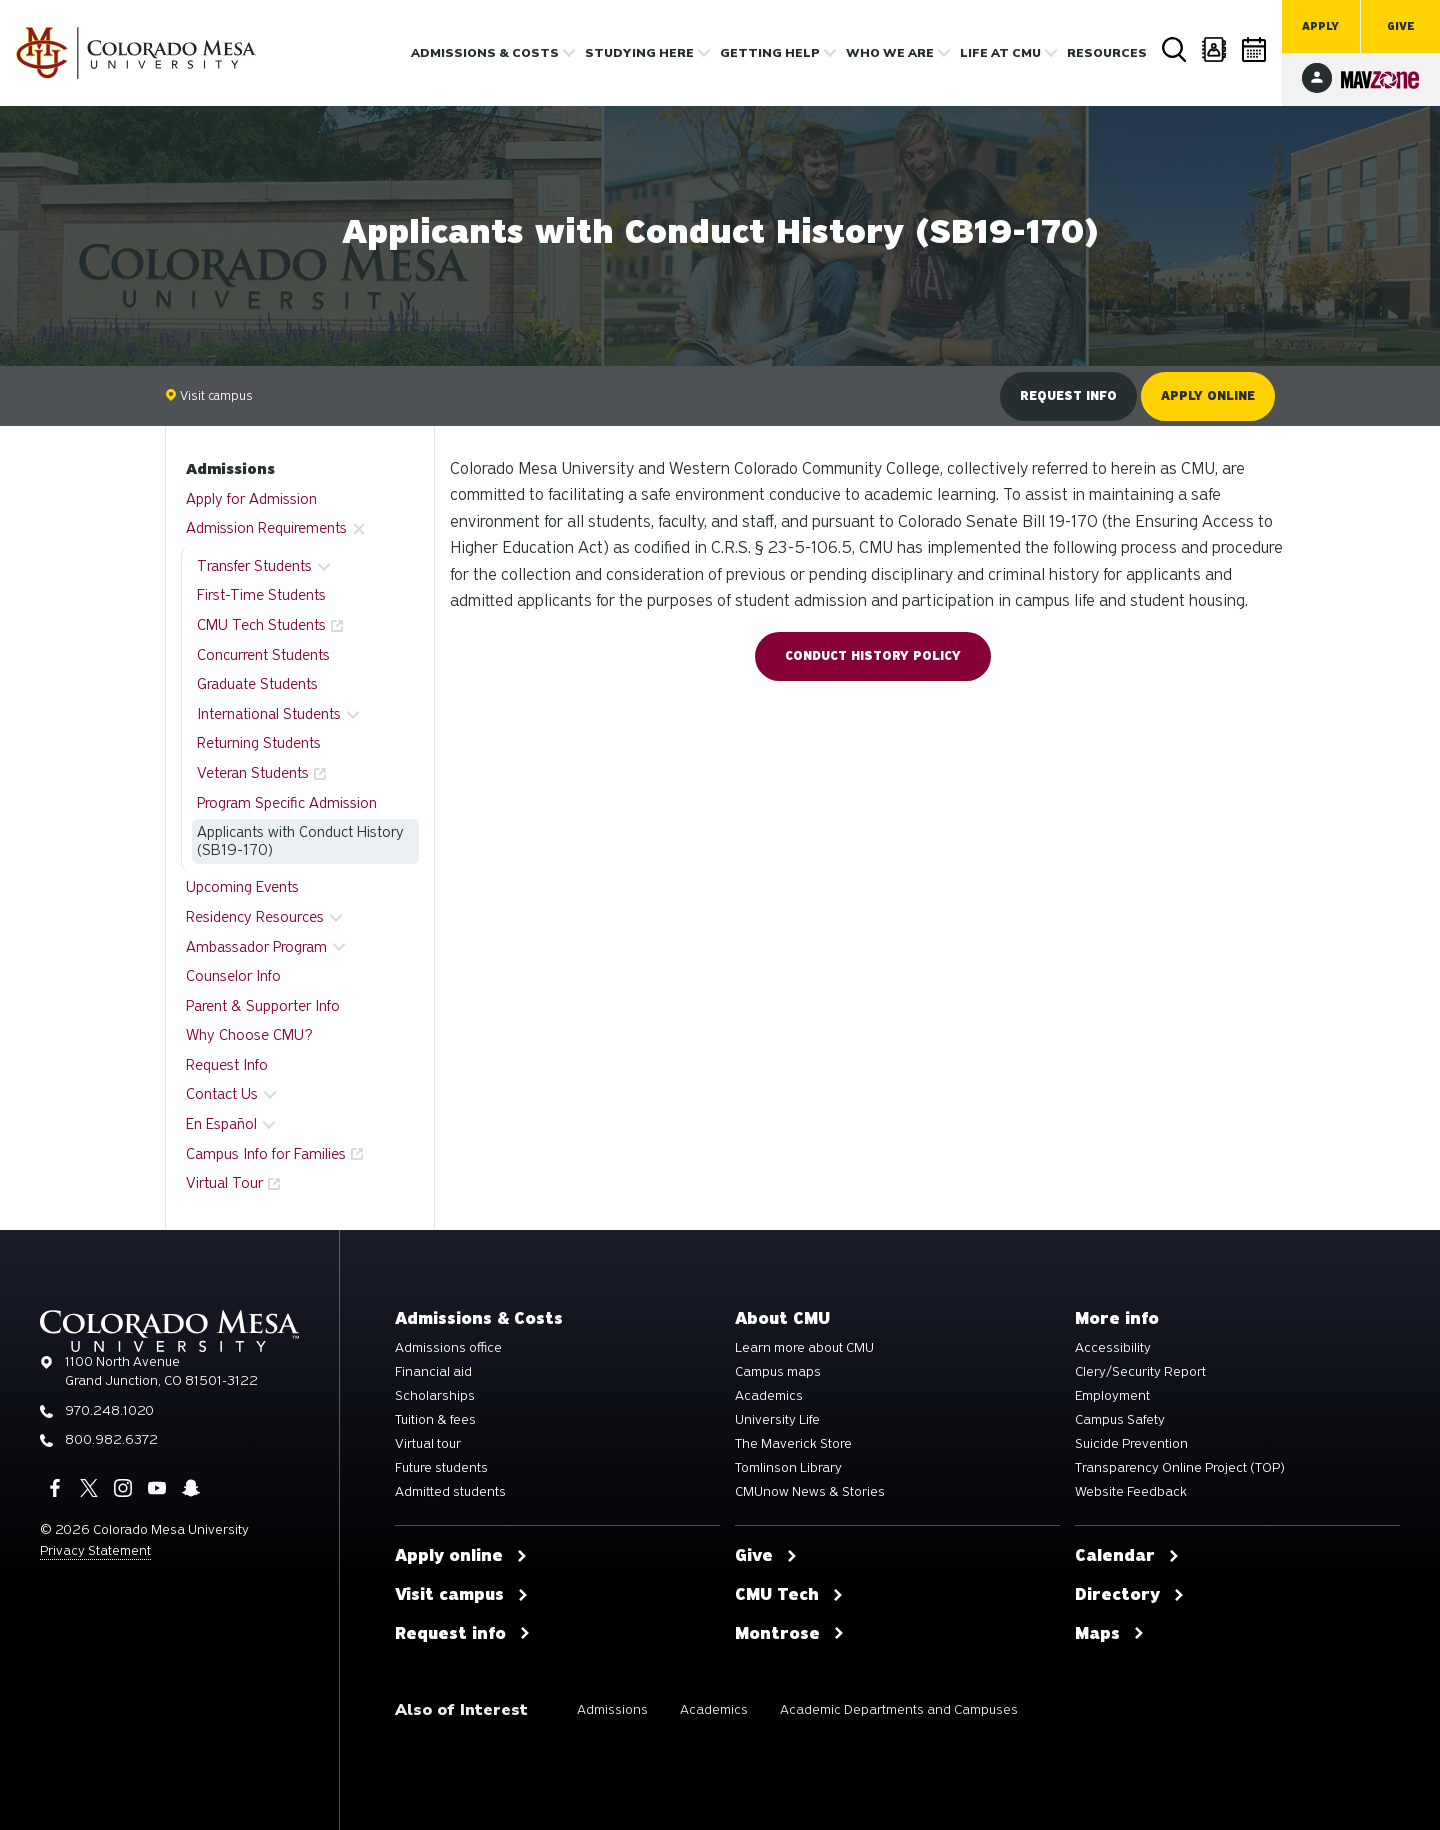 The width and height of the screenshot is (1440, 1830). What do you see at coordinates (1068, 396) in the screenshot?
I see `Request info` at bounding box center [1068, 396].